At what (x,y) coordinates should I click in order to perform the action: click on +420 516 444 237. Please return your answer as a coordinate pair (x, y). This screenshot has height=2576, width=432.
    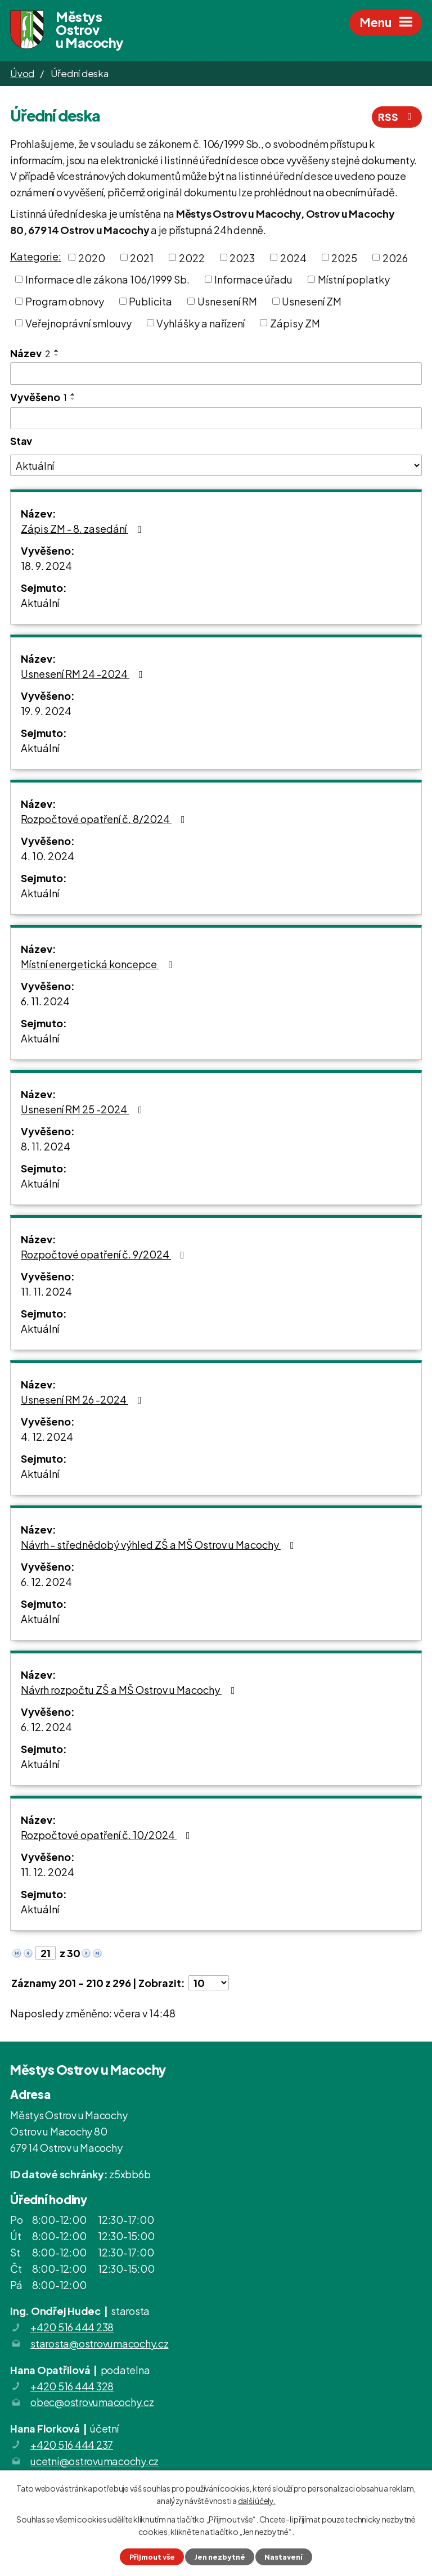
    Looking at the image, I should click on (71, 2444).